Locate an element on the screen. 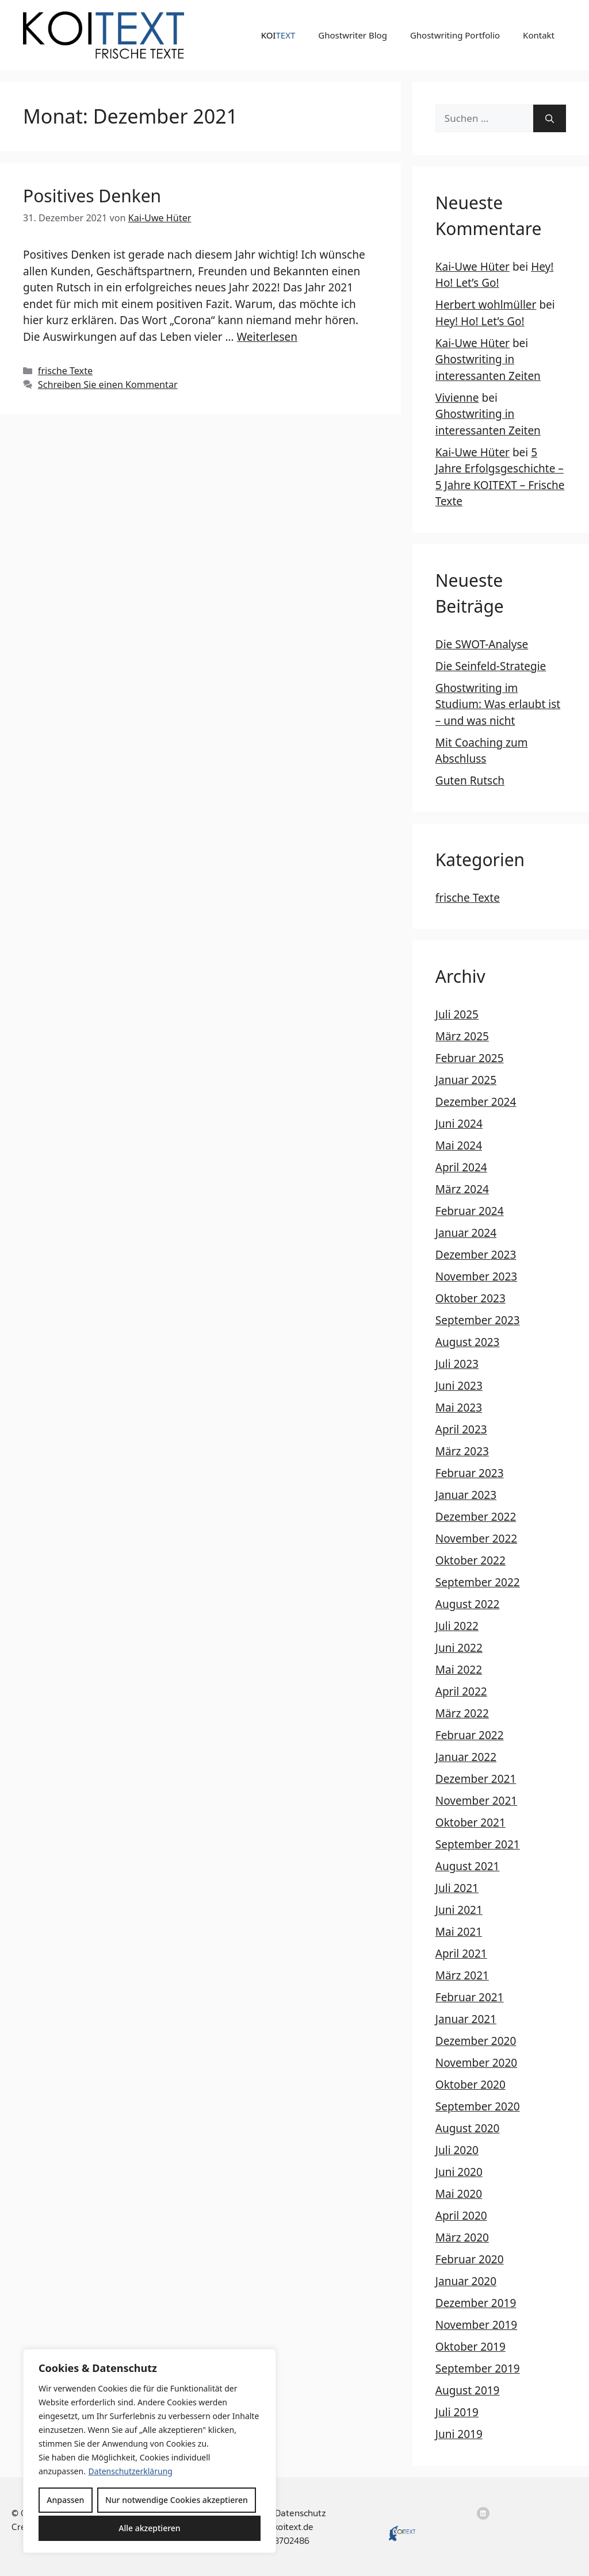 The height and width of the screenshot is (2576, 589). Herbert wohlmüller is located at coordinates (486, 304).